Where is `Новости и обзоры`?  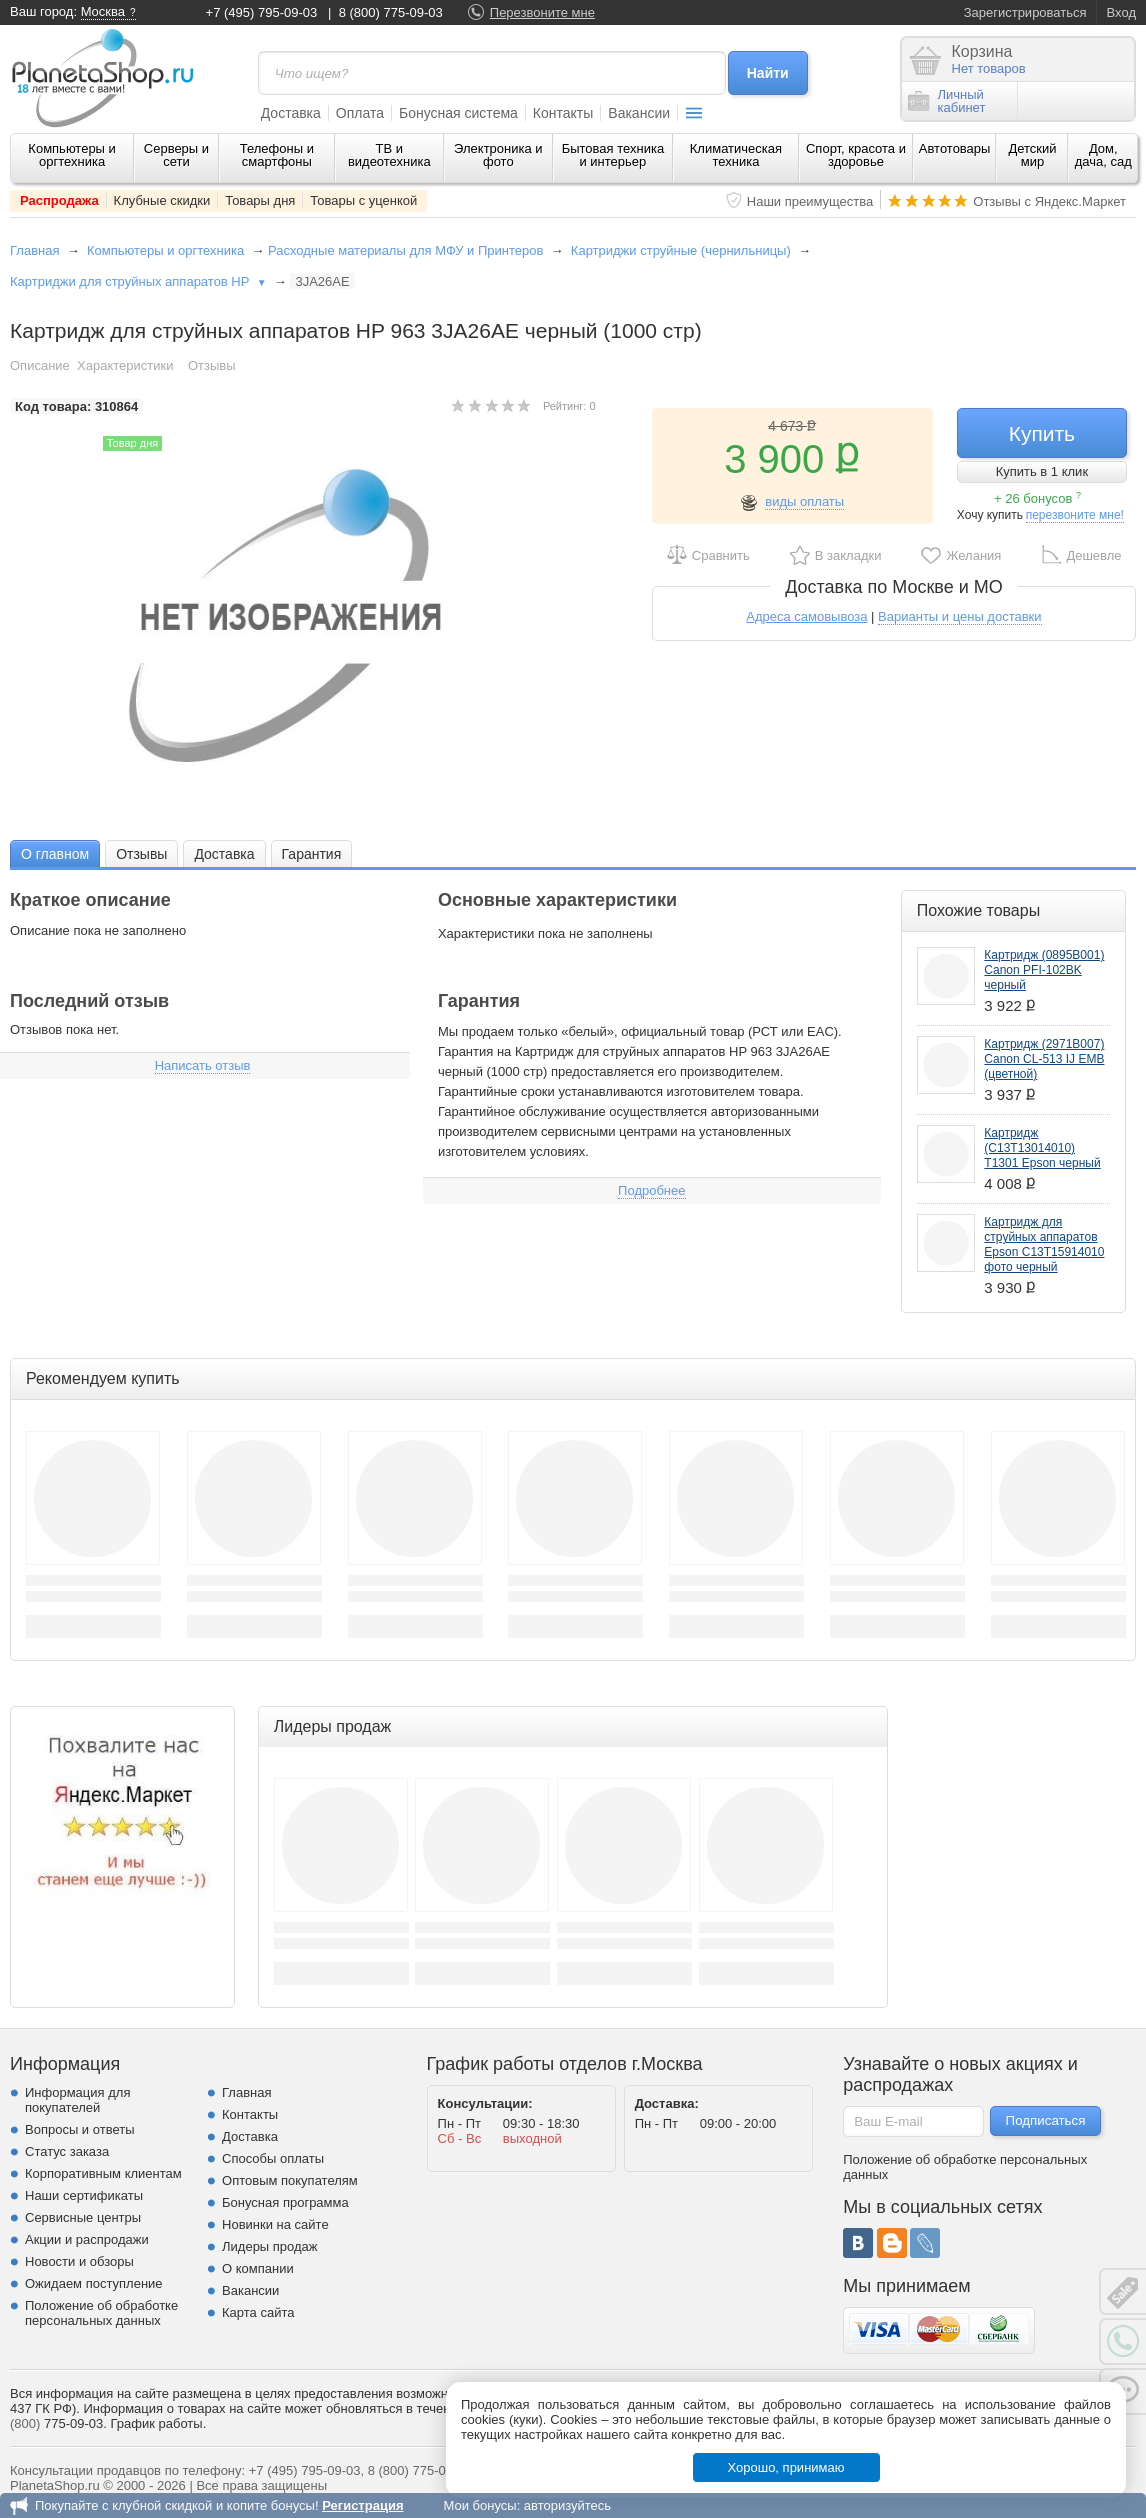
Новости и обзоры is located at coordinates (79, 2261).